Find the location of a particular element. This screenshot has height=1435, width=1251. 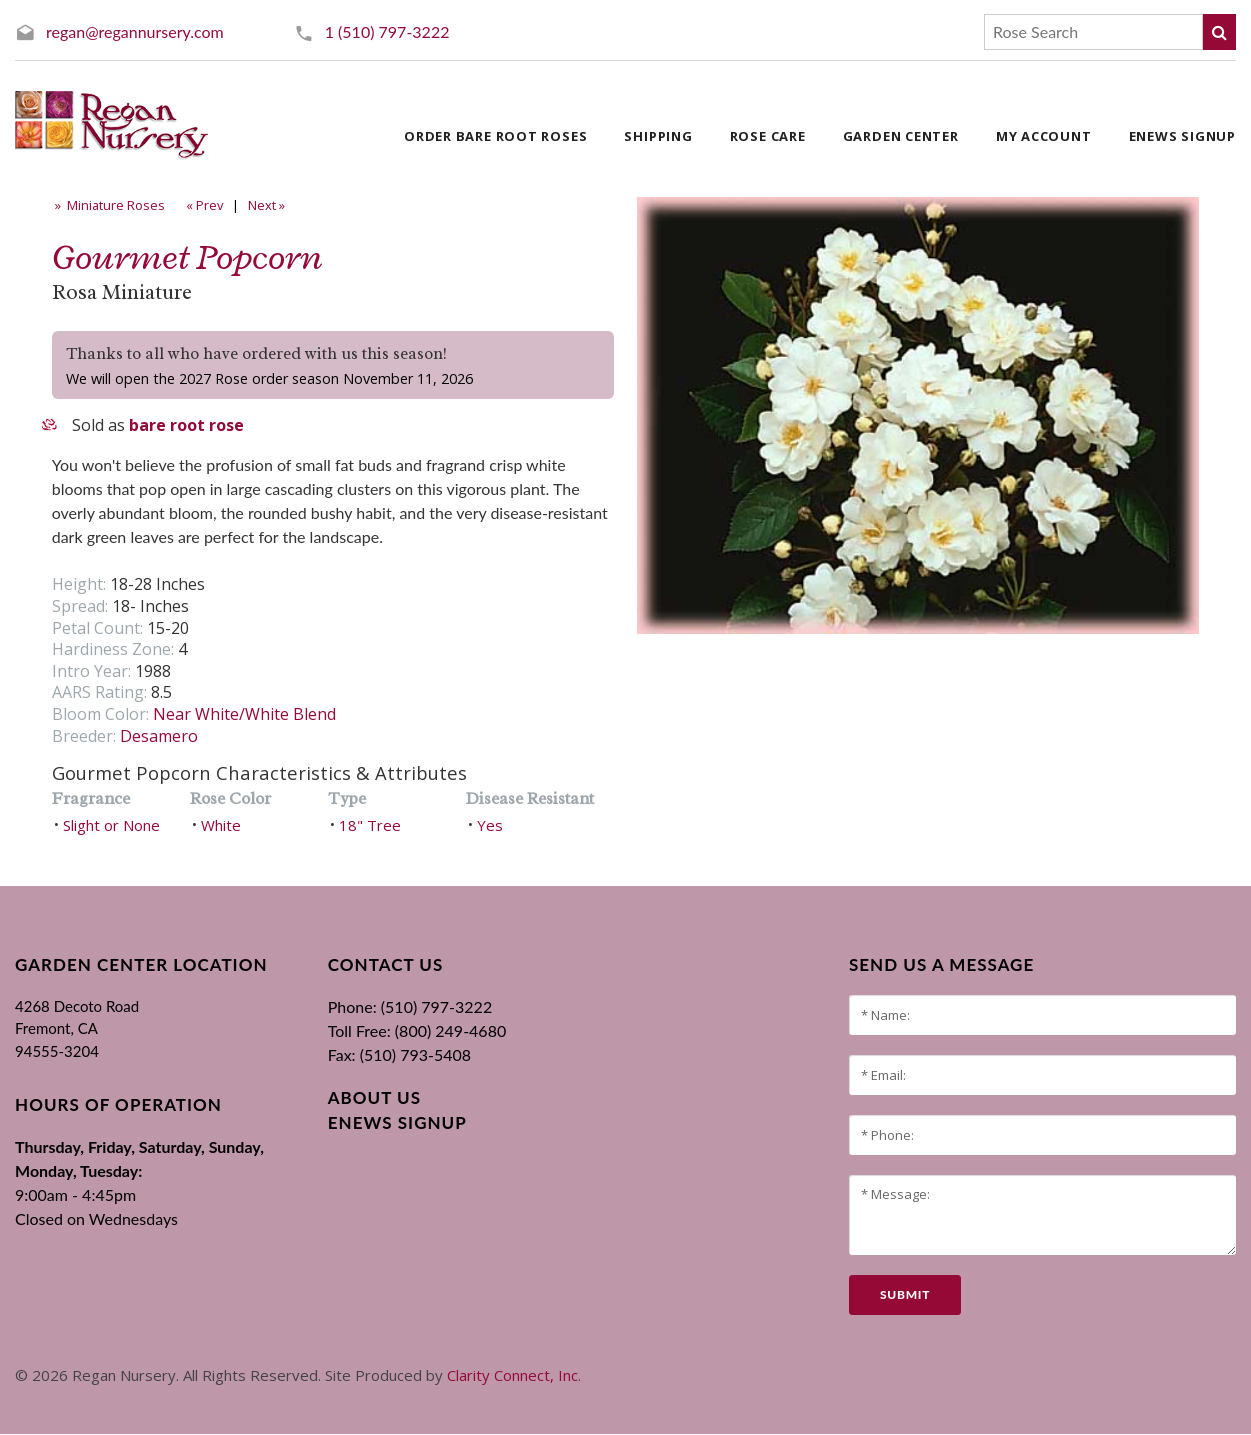

1 (510) 797-3222 is located at coordinates (387, 31).